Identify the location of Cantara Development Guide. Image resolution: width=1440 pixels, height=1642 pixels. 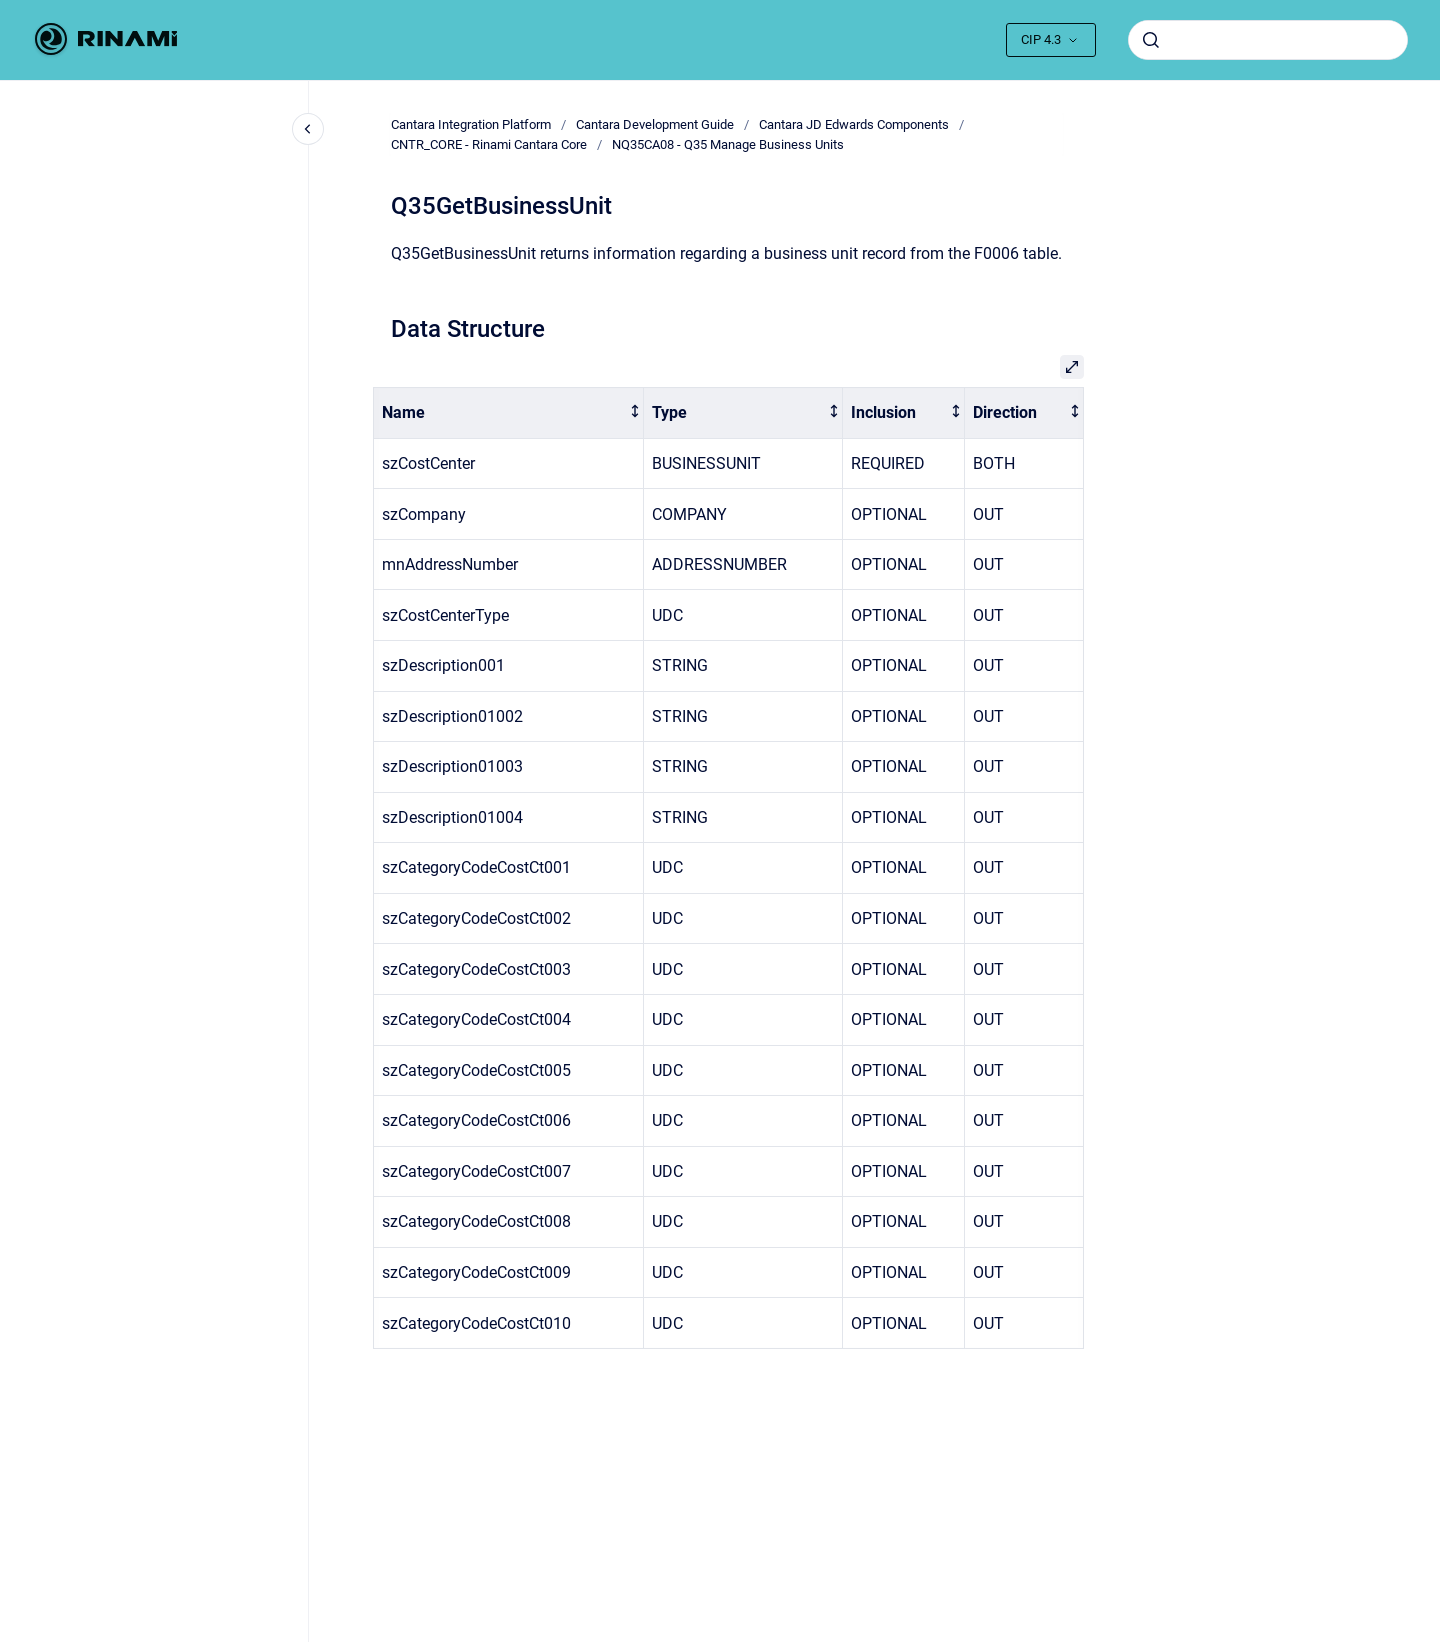
(655, 124).